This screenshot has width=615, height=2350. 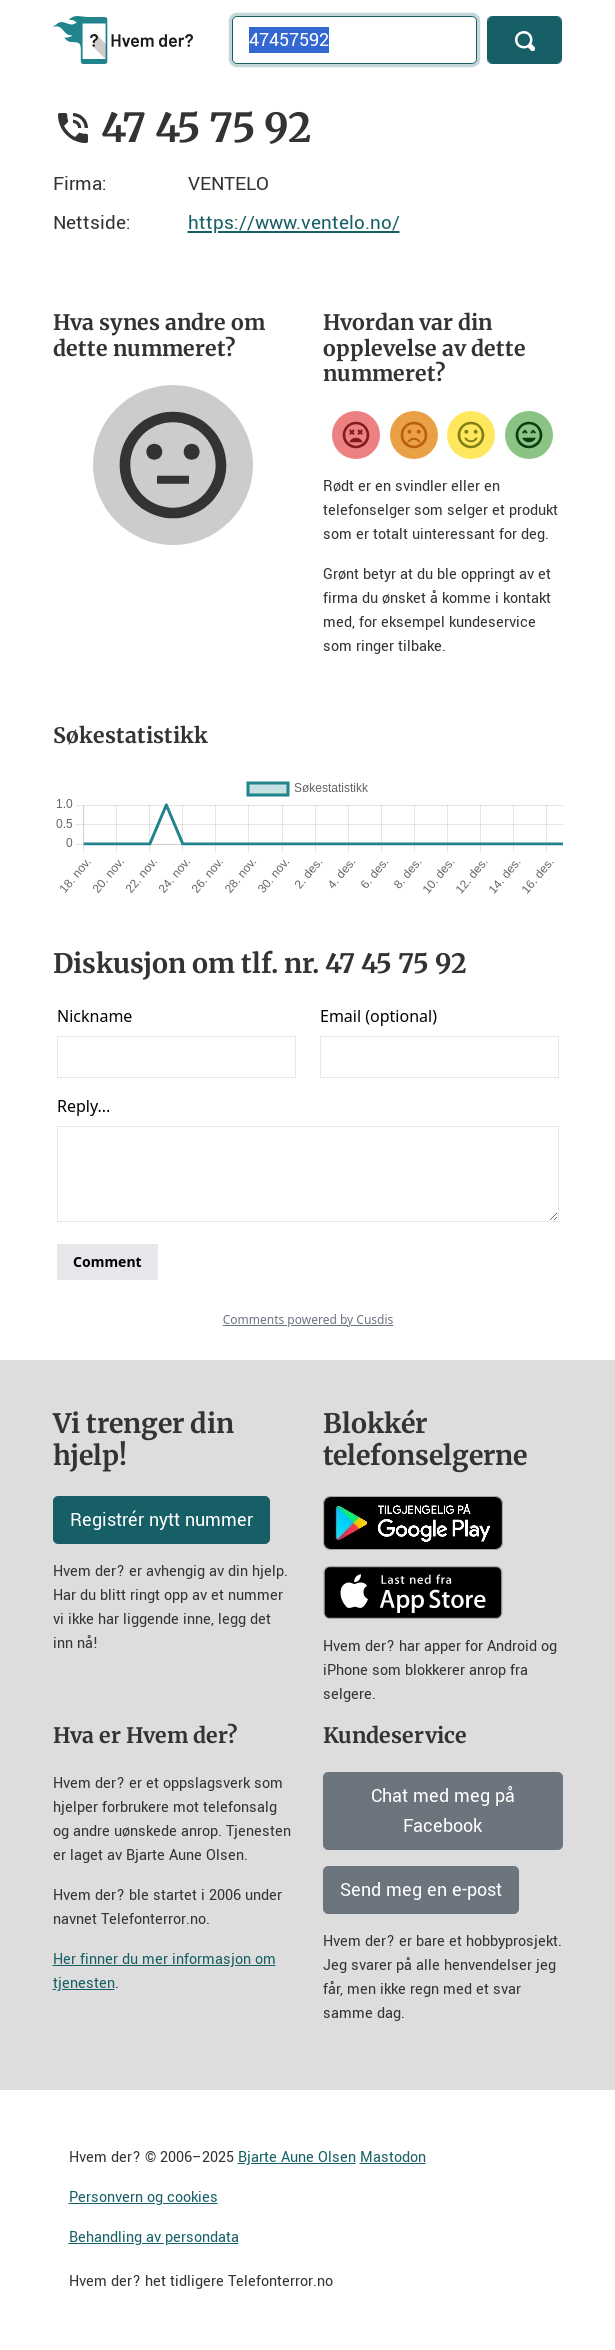 I want to click on Mastodon, so click(x=393, y=2157).